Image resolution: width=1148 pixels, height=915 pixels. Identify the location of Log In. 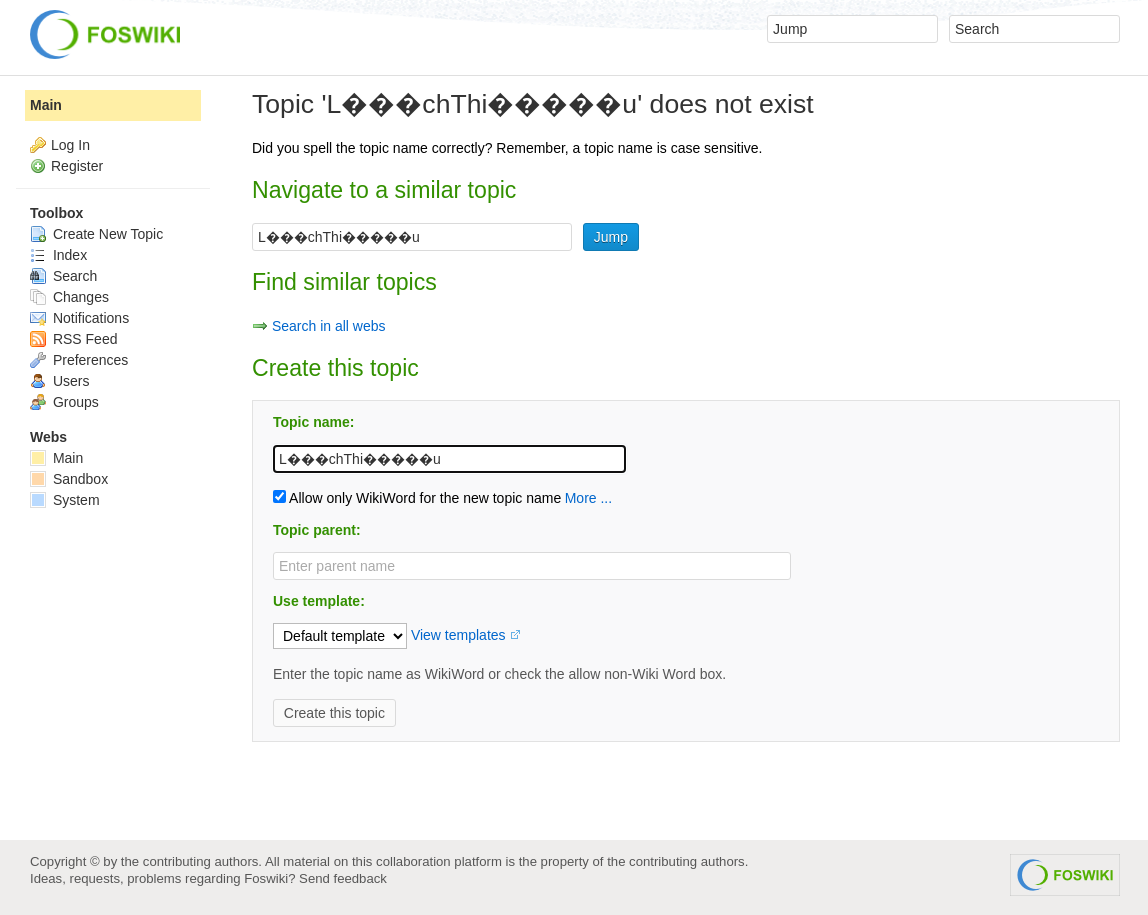
(70, 145).